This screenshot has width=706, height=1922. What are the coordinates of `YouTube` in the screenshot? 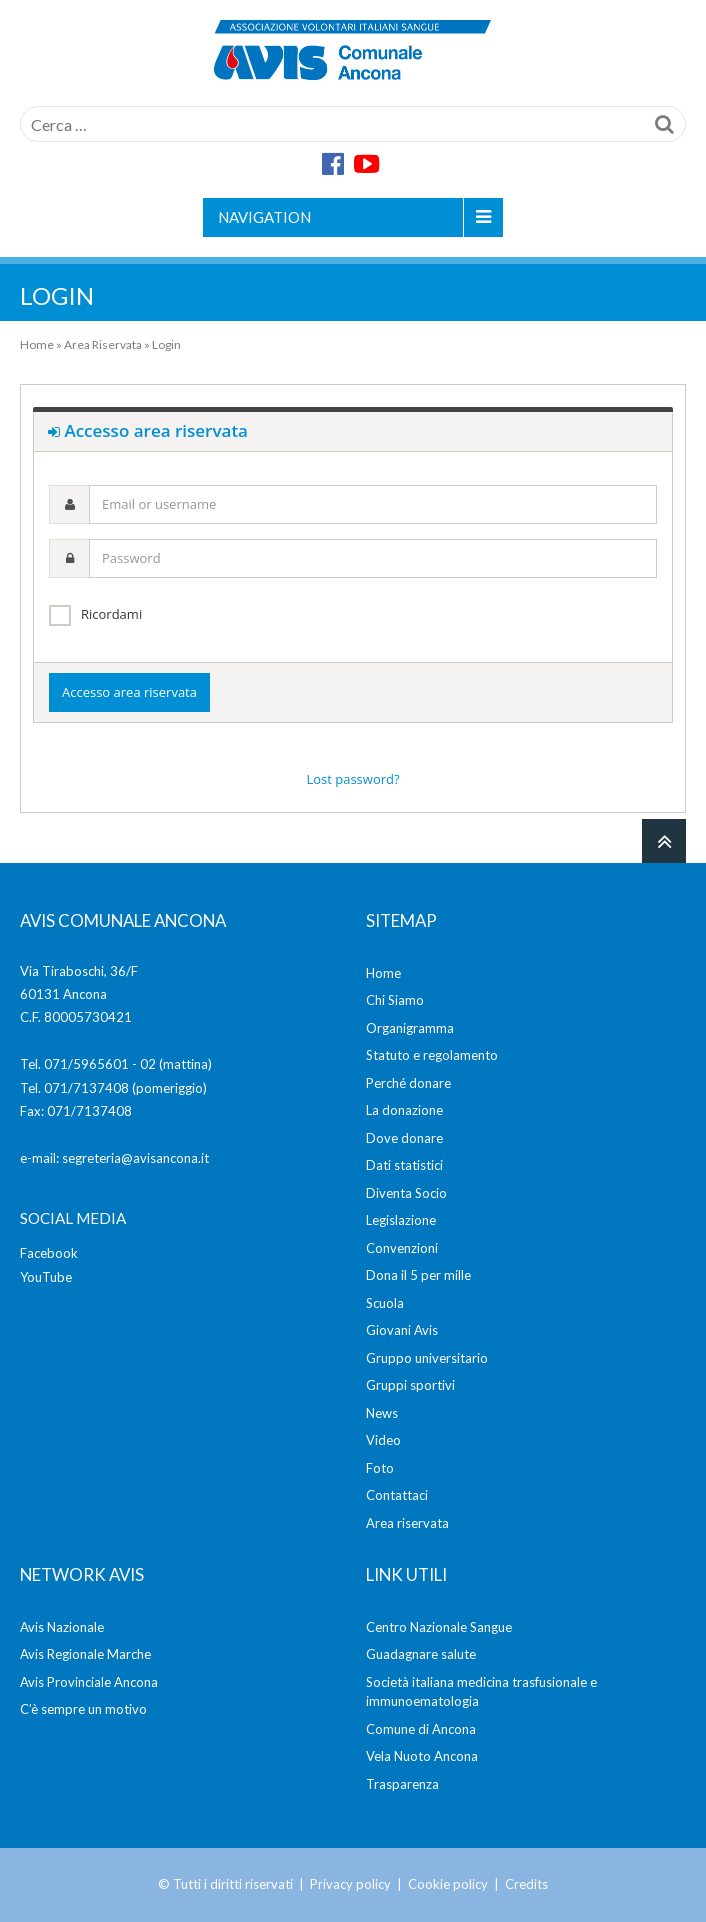 It's located at (46, 1277).